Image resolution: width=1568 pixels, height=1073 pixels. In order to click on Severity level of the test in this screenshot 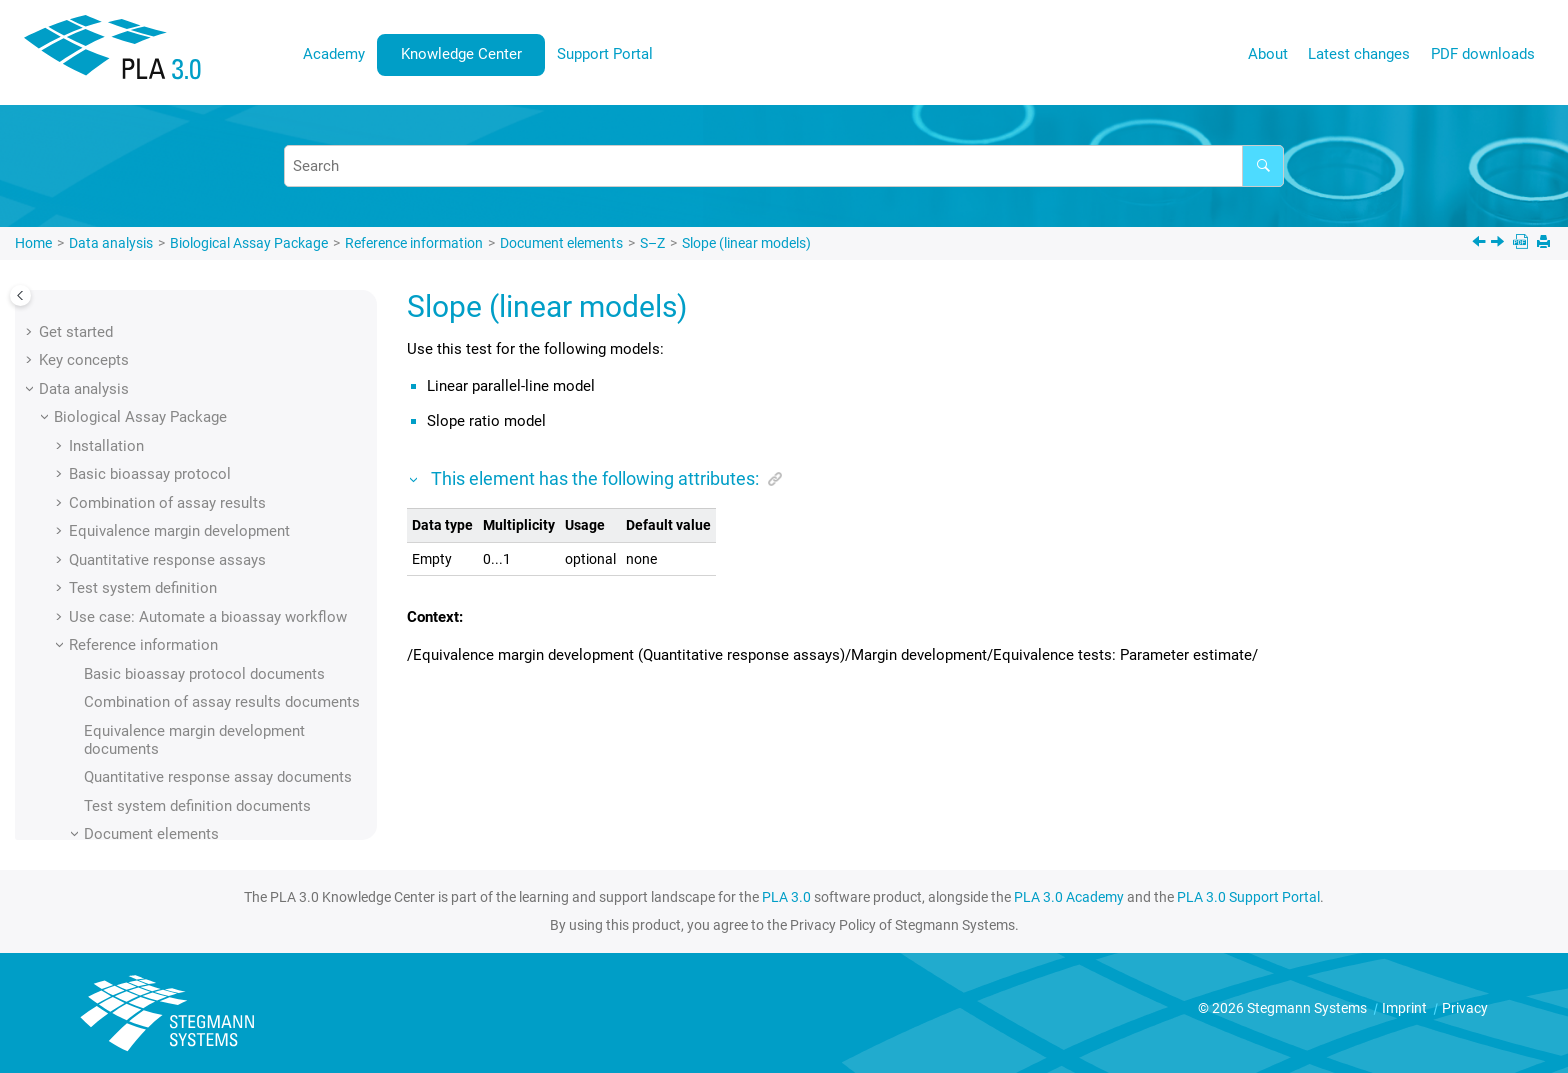, I will do `click(194, 300)`.